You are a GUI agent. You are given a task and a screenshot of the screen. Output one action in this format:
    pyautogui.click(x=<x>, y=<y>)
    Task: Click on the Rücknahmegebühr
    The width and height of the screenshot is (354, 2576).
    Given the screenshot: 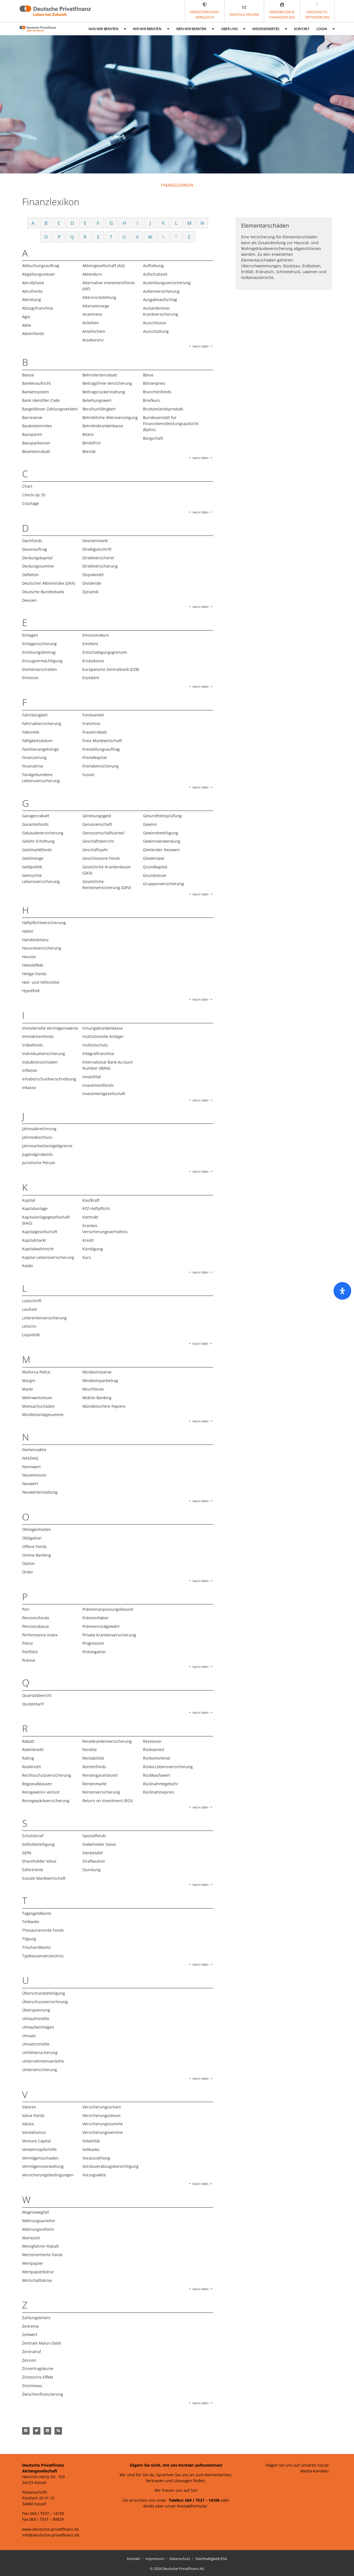 What is the action you would take?
    pyautogui.click(x=160, y=1783)
    